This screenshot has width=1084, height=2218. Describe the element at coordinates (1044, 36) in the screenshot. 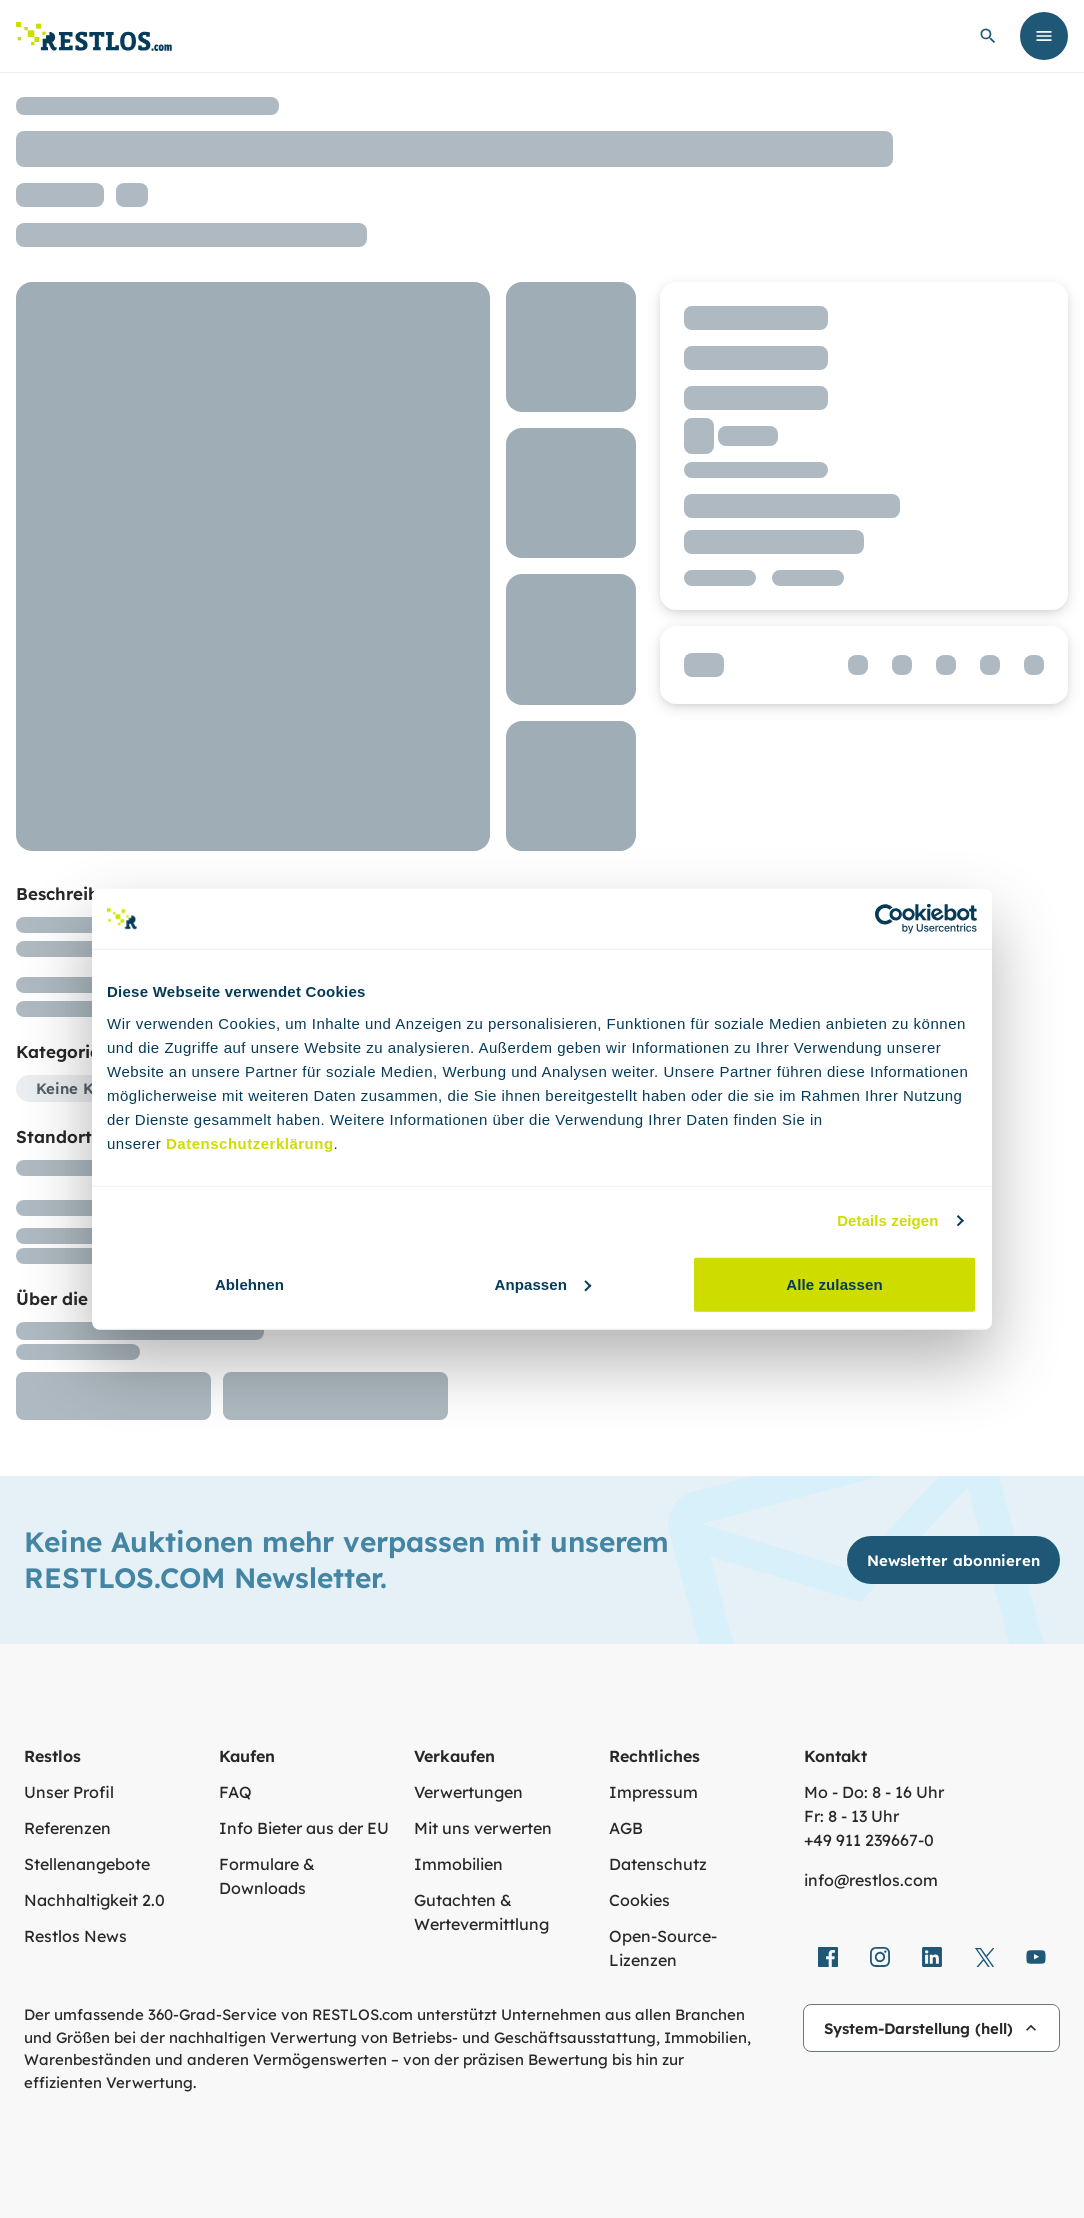

I see `[Menü öffnen]` at that location.